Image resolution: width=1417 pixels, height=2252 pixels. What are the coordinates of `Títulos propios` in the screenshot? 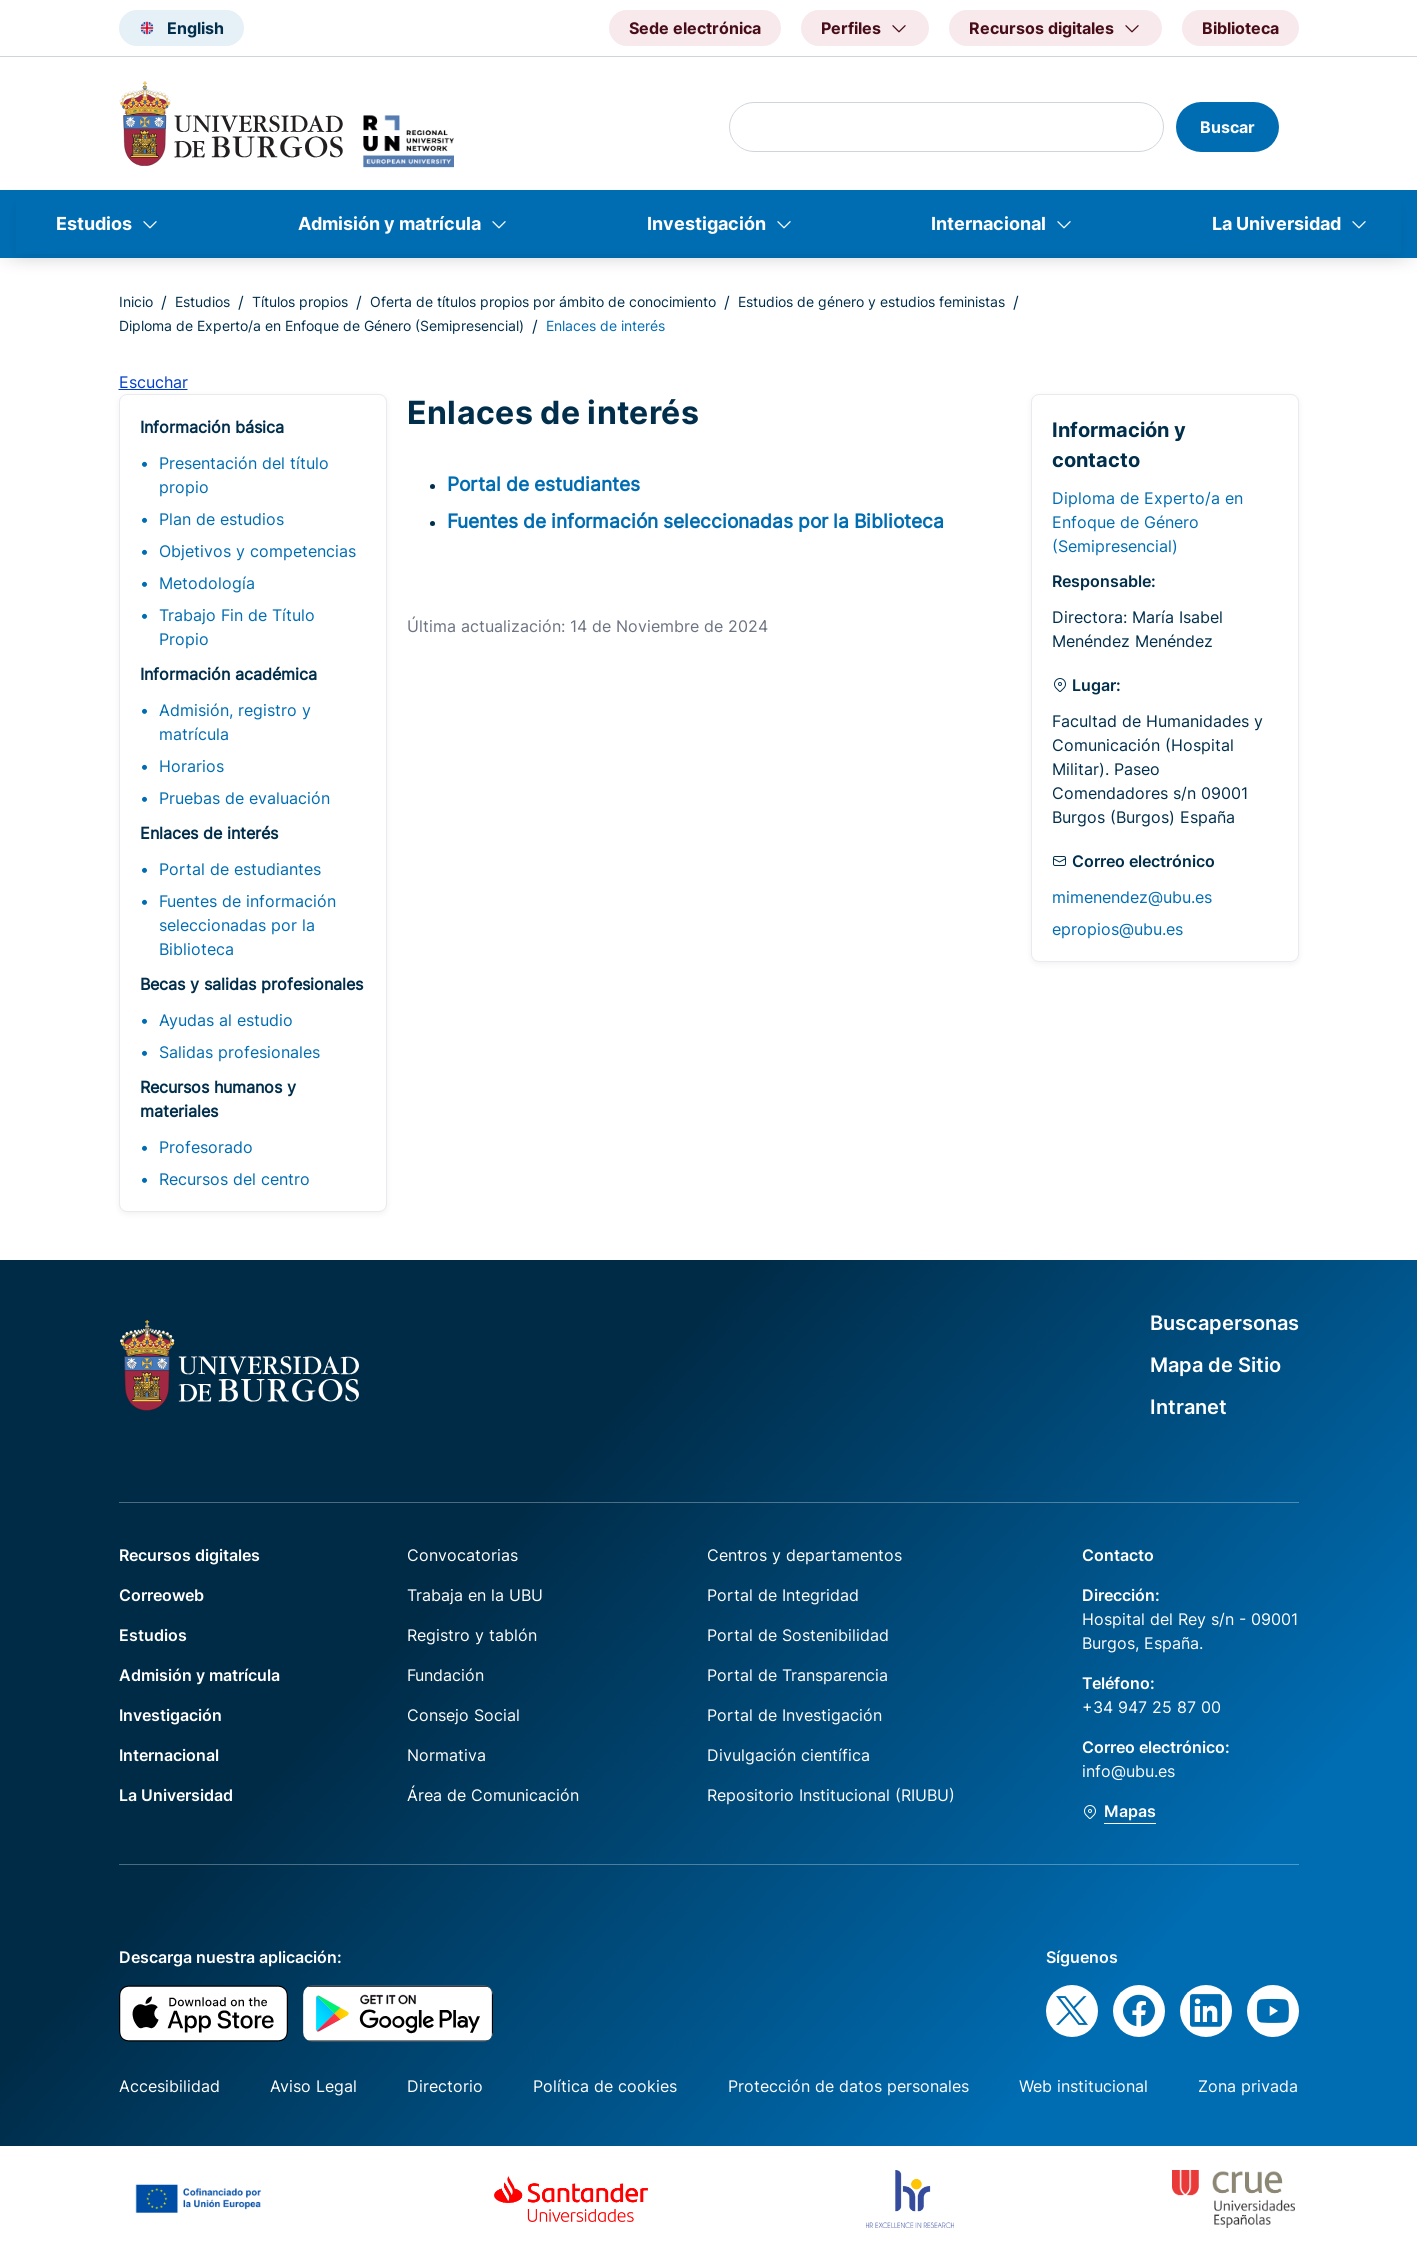 It's located at (300, 301).